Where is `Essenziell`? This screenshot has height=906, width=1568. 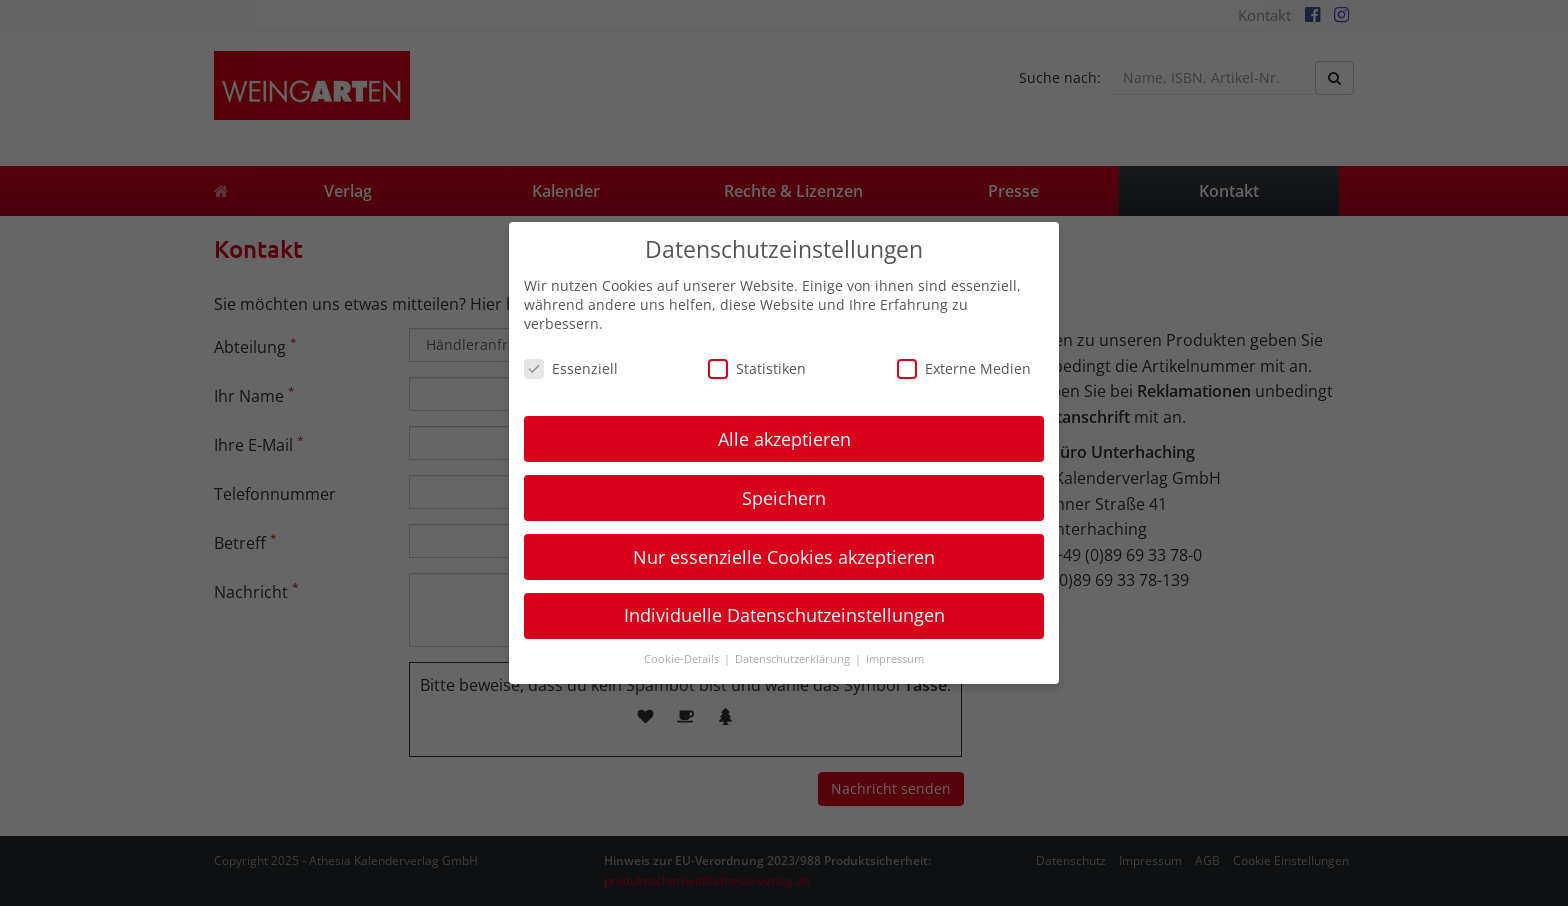 Essenziell is located at coordinates (571, 368).